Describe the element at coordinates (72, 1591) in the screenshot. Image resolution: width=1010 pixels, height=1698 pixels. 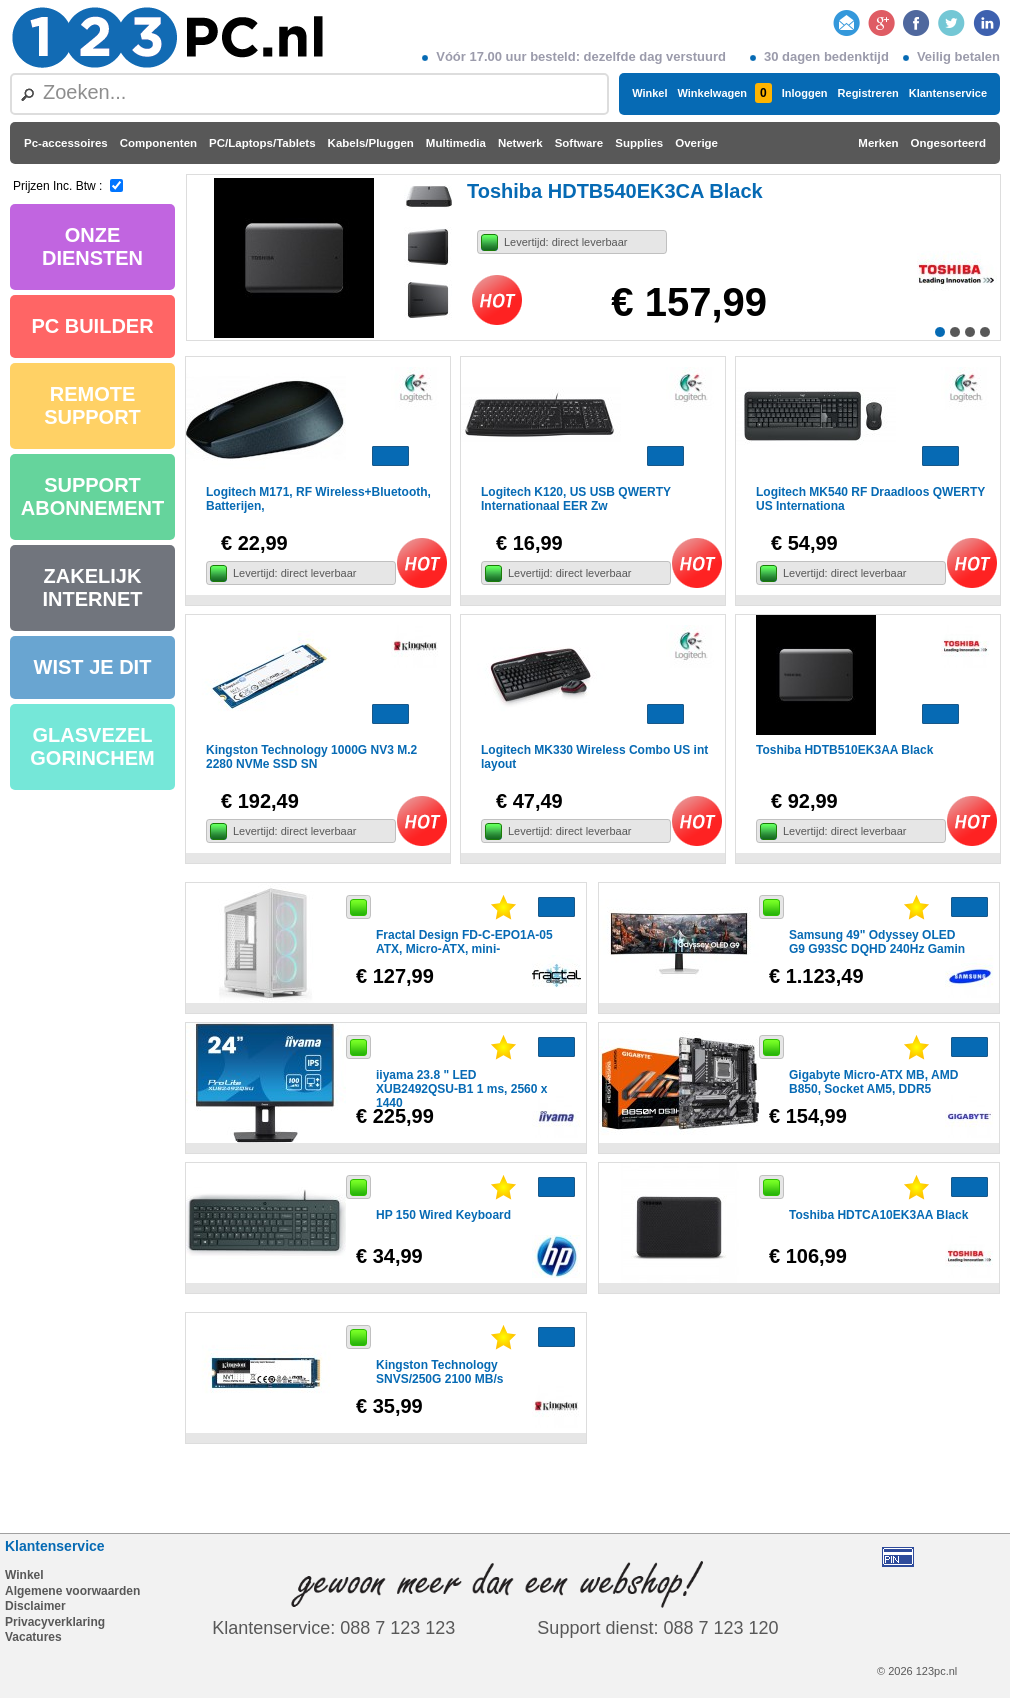
I see `Algemene voorwaarden` at that location.